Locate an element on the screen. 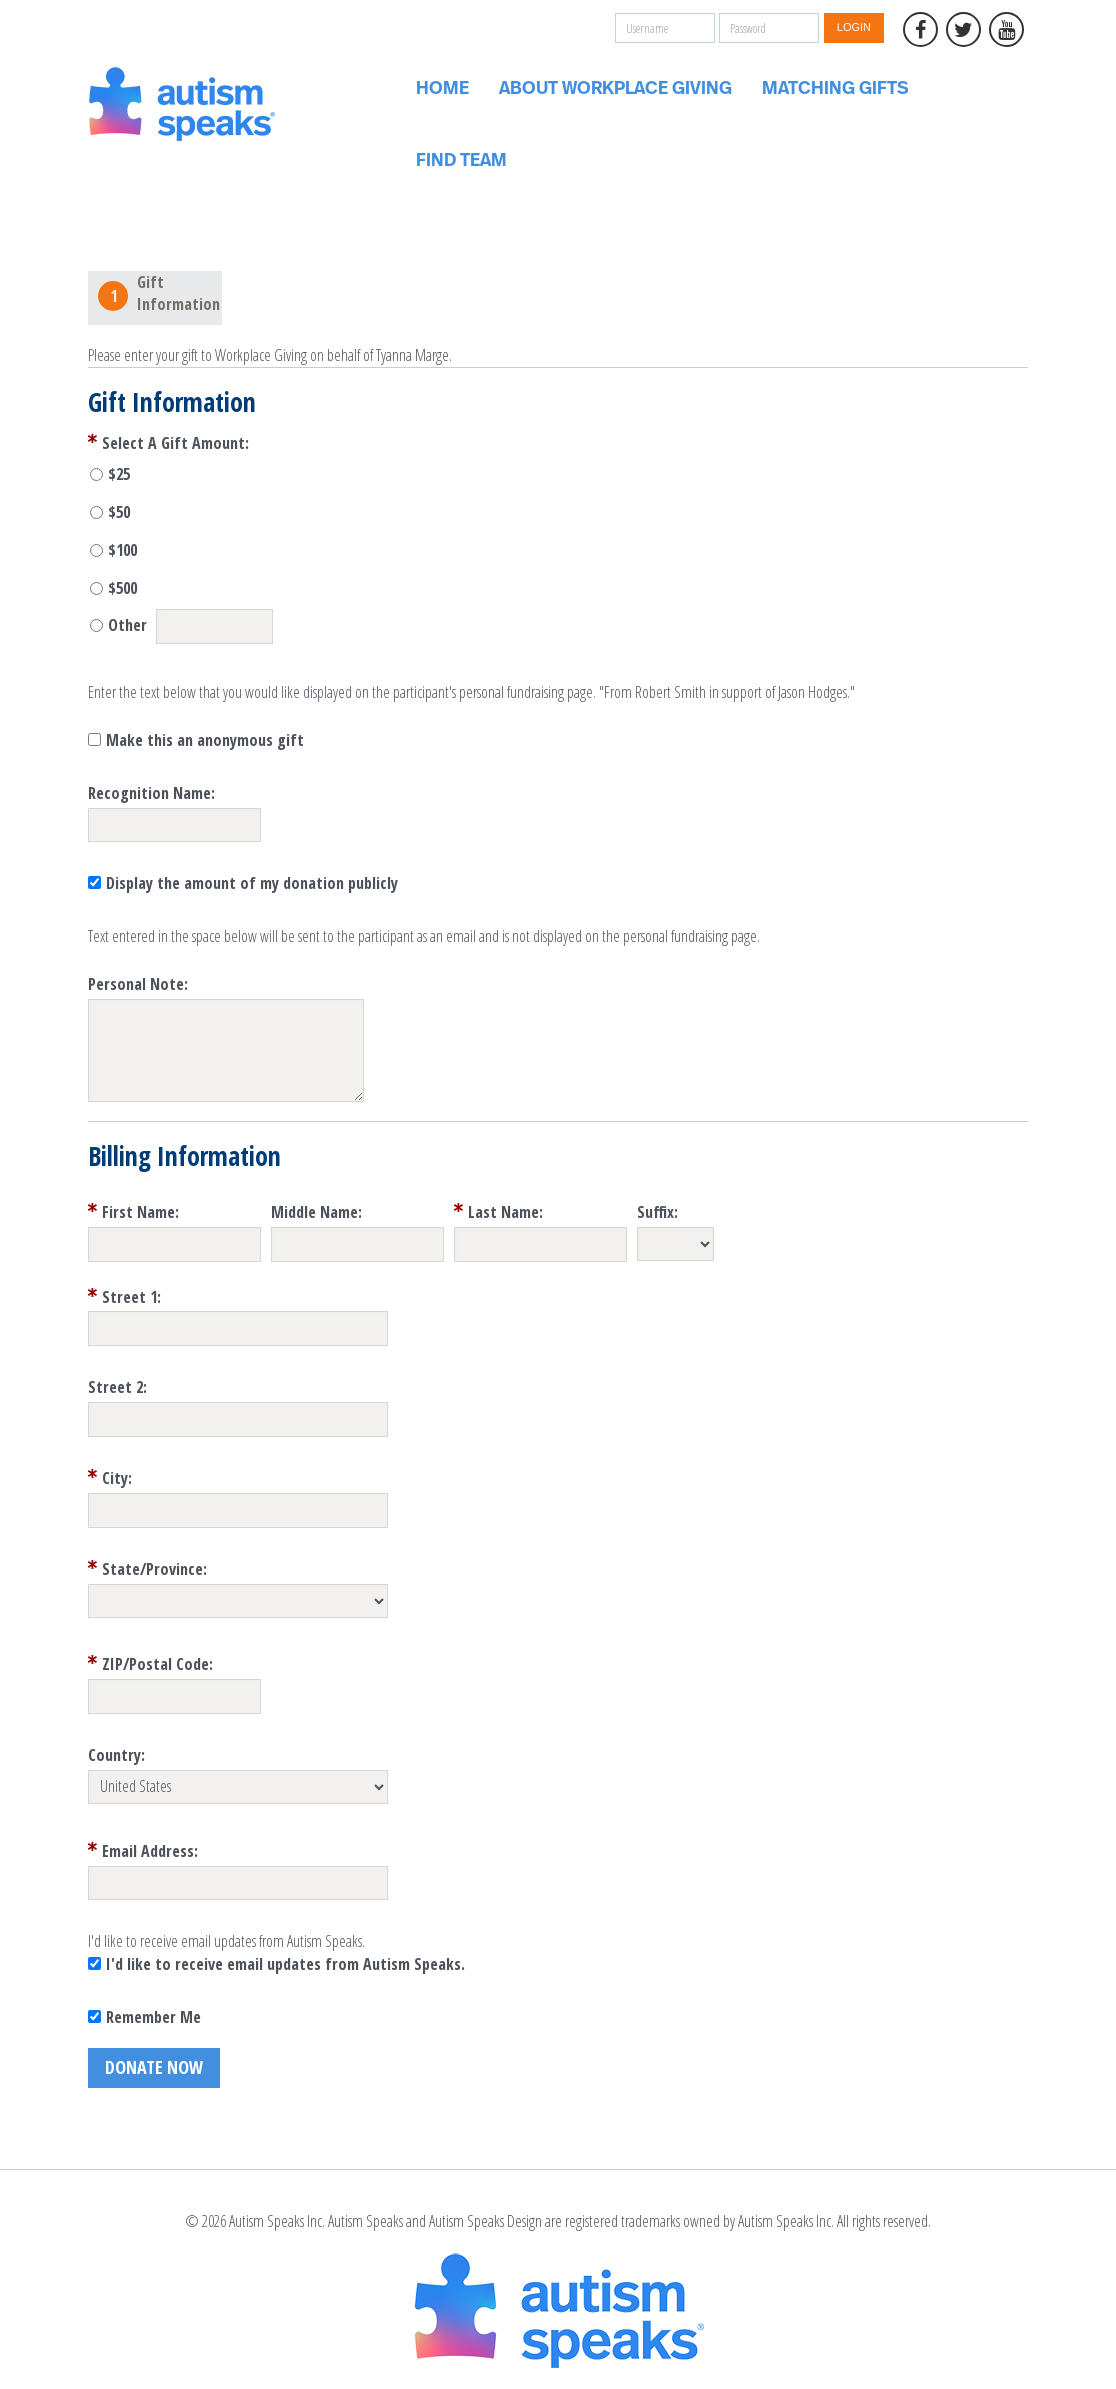 The width and height of the screenshot is (1116, 2389). Personal Note: is located at coordinates (138, 984).